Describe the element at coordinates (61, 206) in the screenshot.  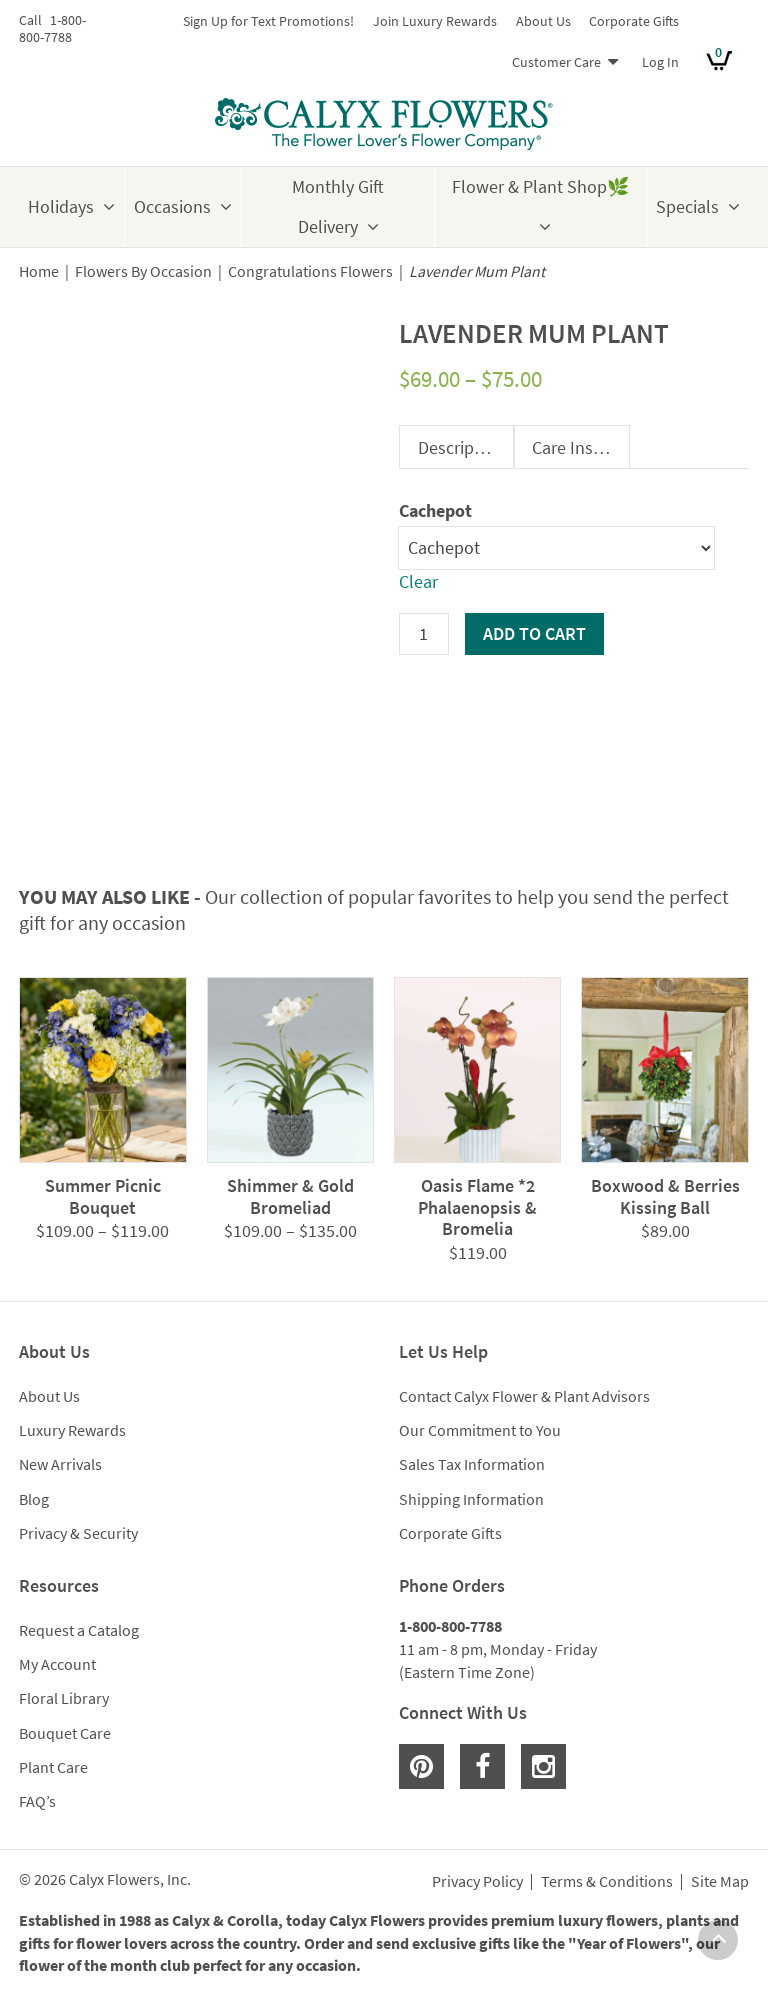
I see `Holidays` at that location.